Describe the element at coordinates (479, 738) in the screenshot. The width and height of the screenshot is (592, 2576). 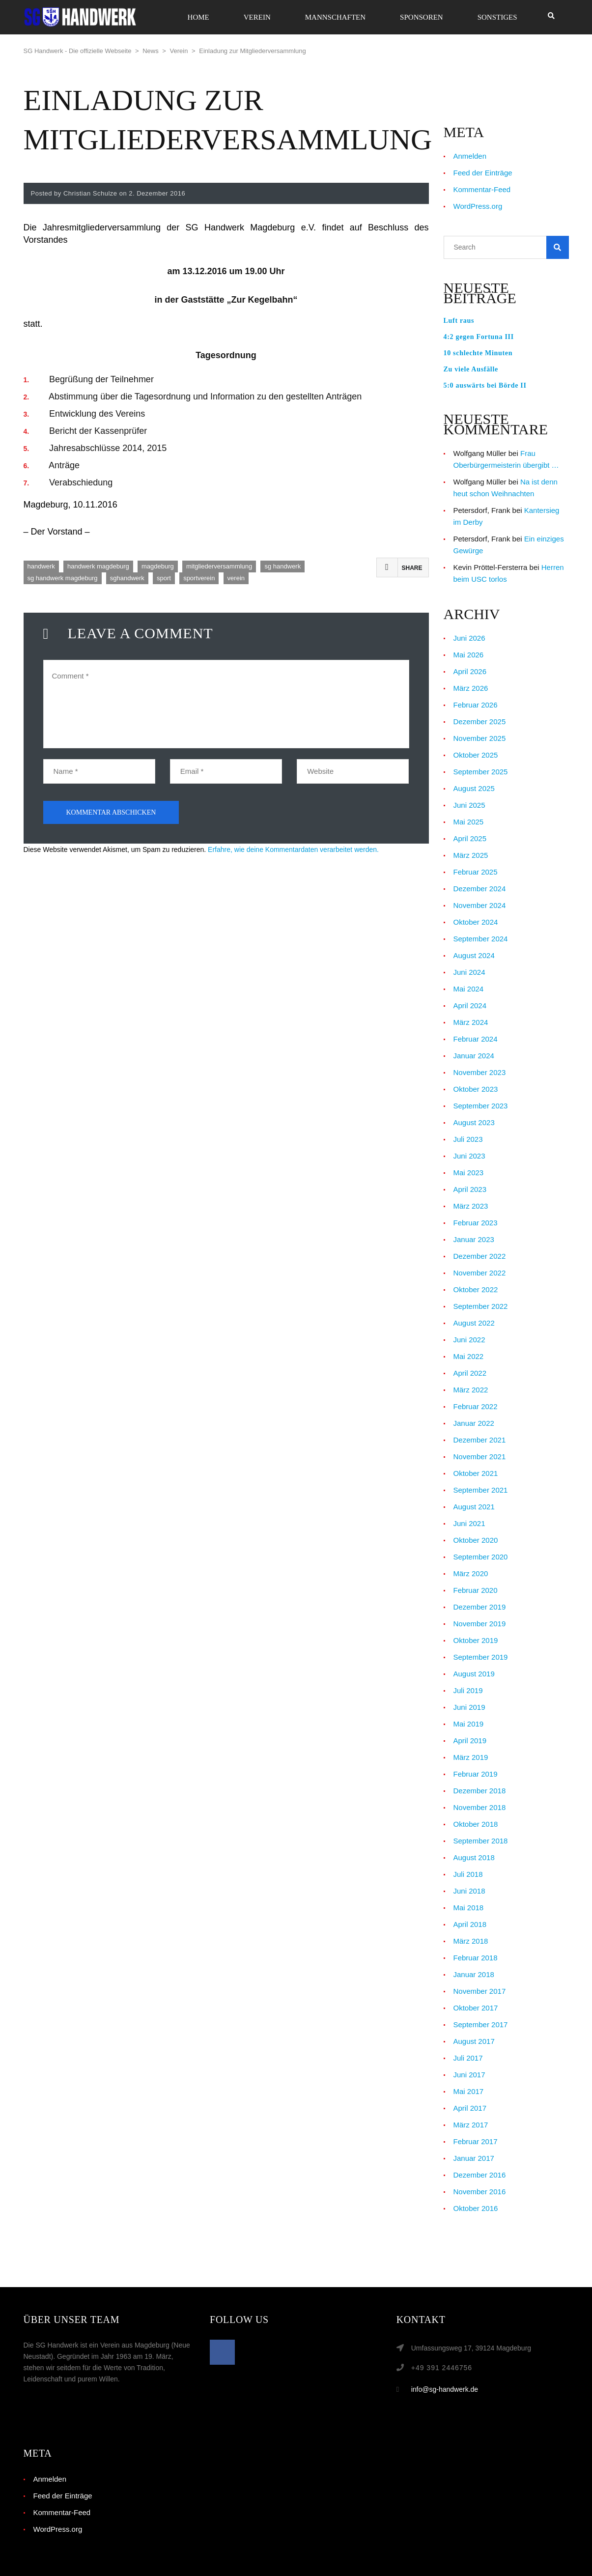
I see `November 2025` at that location.